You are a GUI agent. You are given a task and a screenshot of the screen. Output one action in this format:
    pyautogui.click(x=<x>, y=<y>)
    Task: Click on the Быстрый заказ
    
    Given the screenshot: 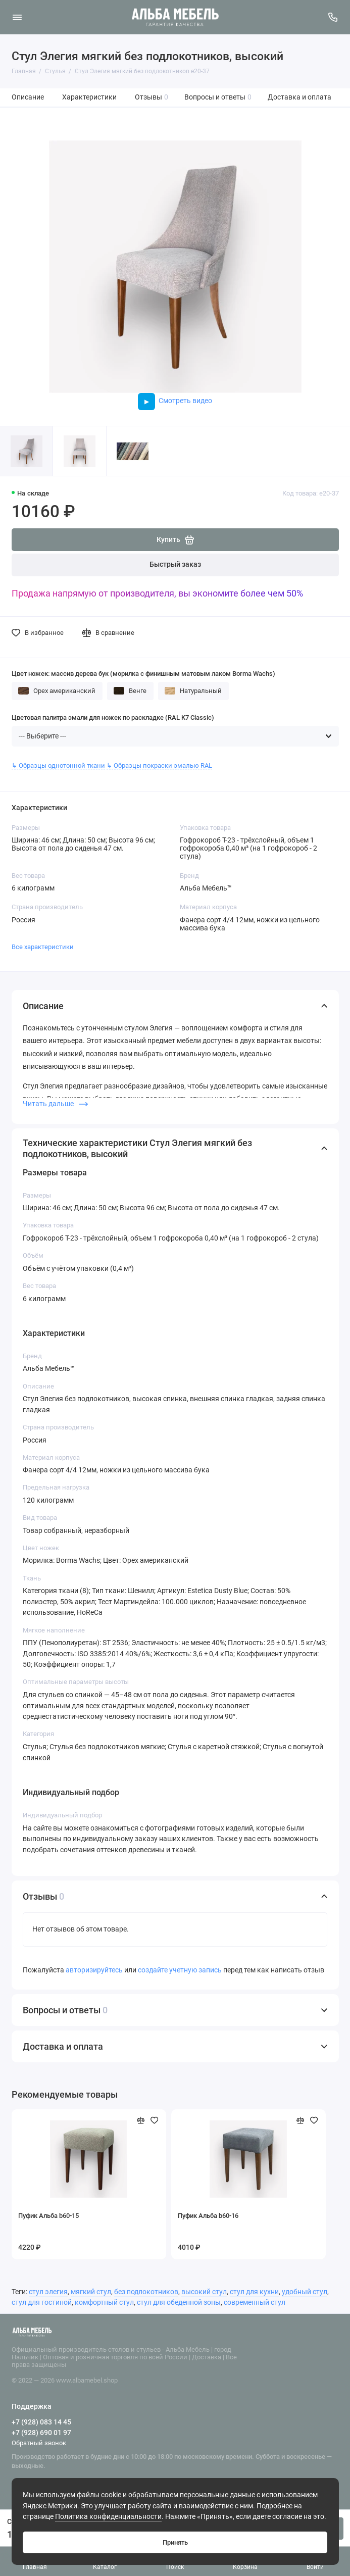 What is the action you would take?
    pyautogui.click(x=175, y=564)
    